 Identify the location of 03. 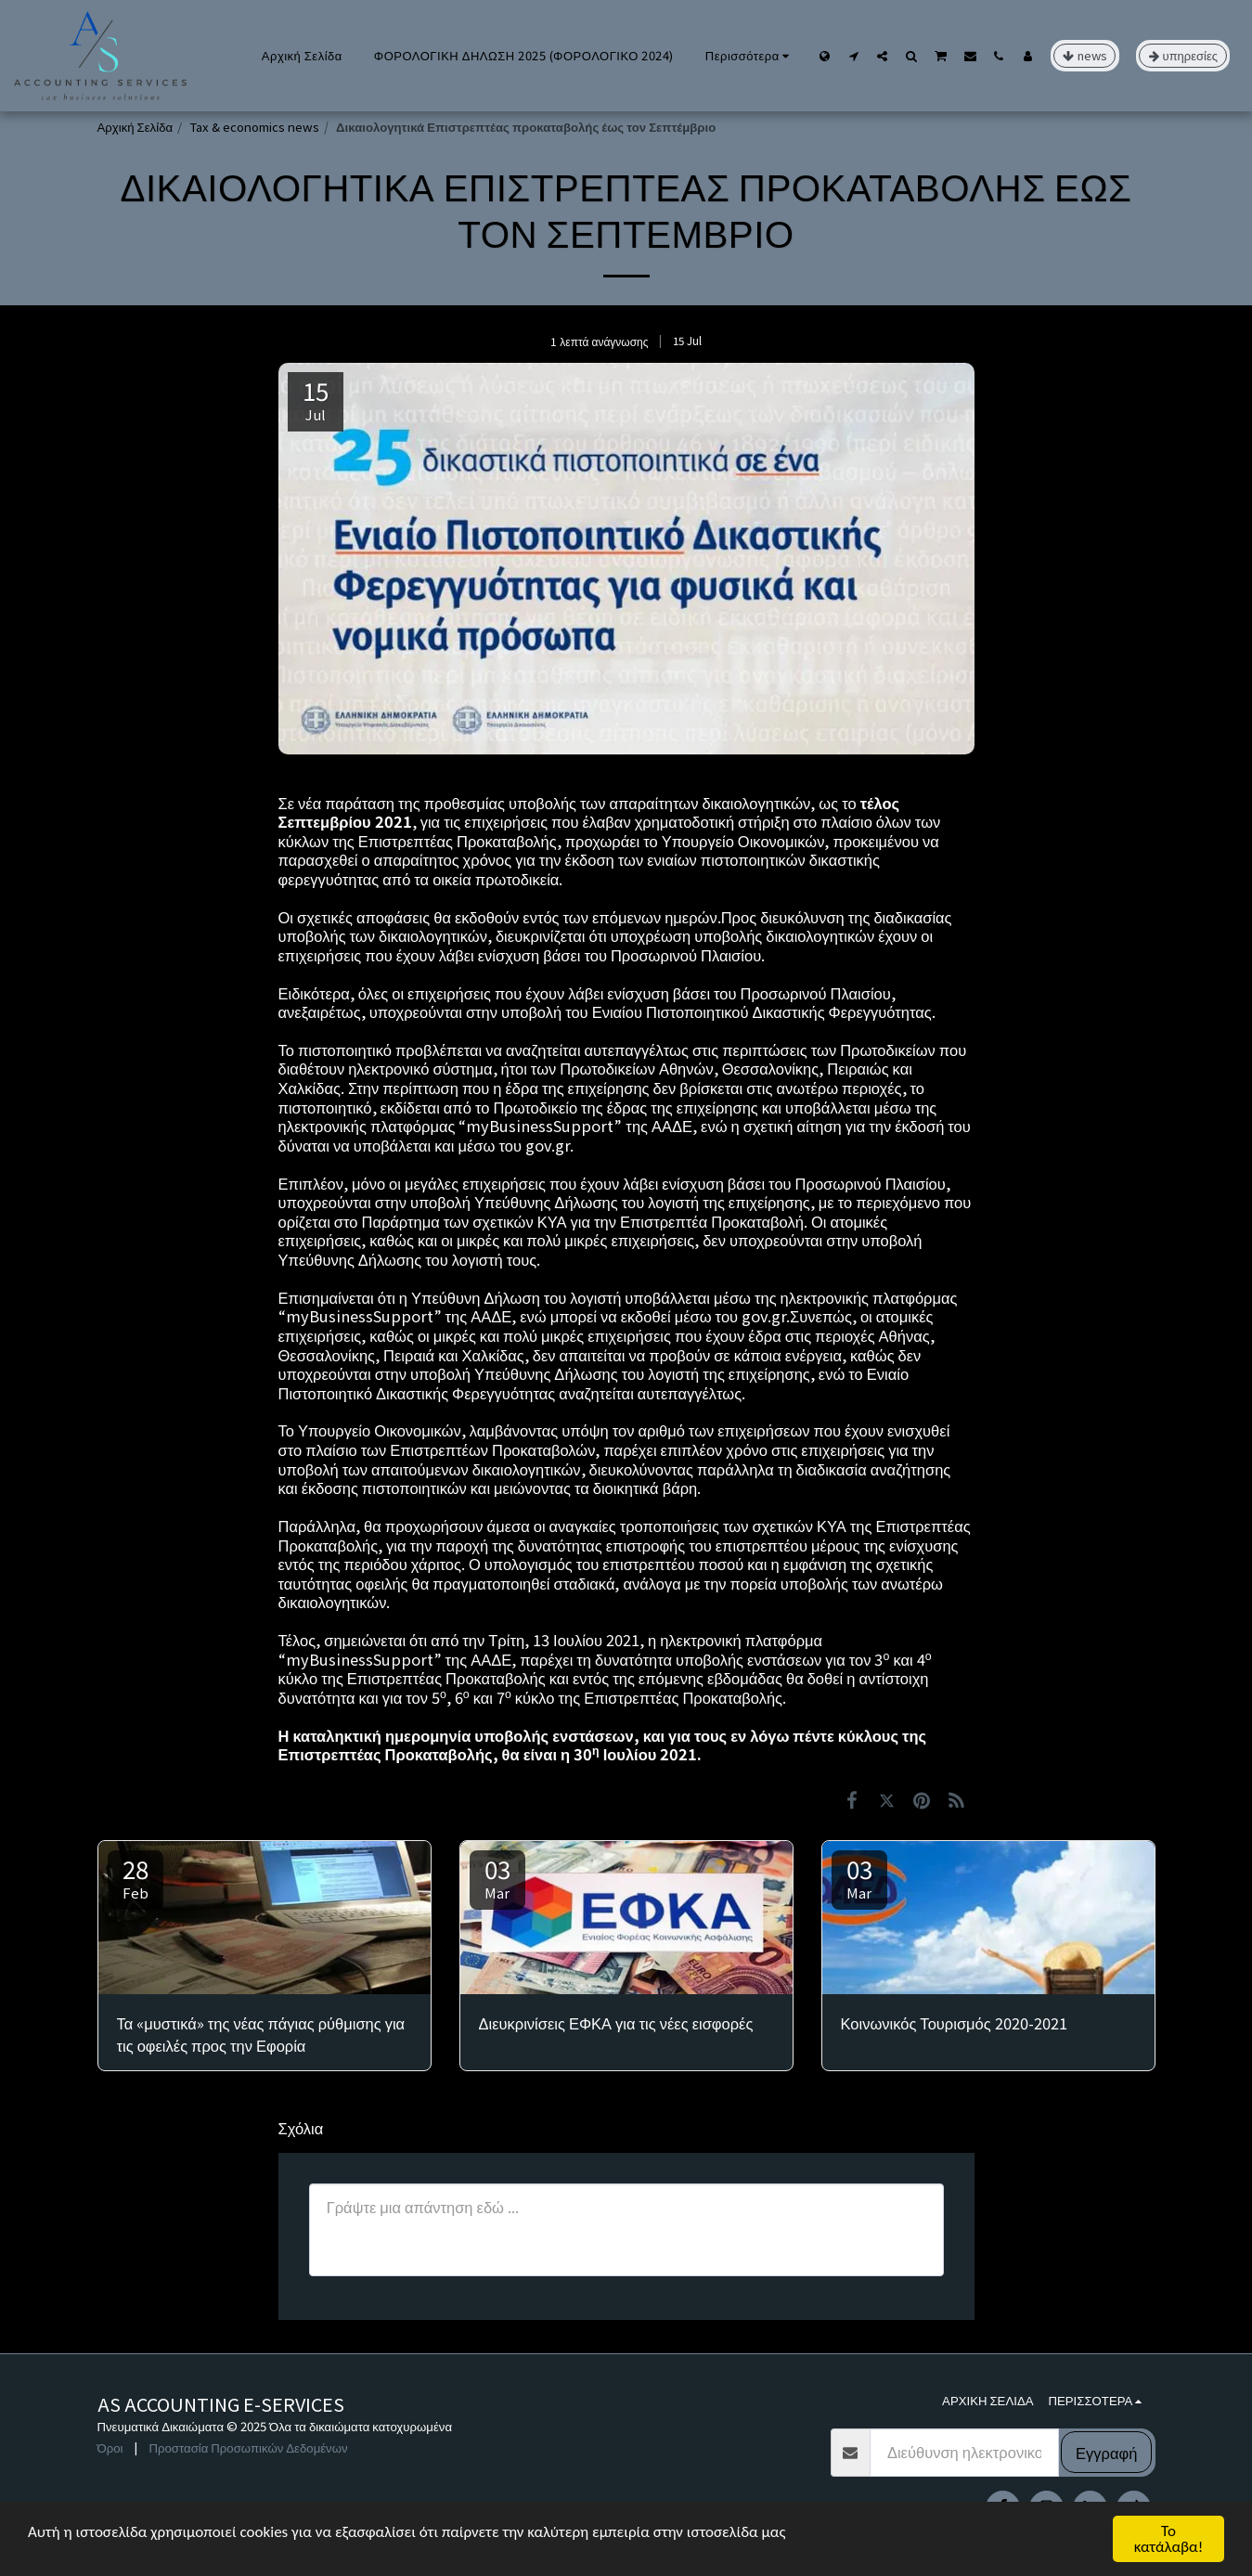
(497, 1876).